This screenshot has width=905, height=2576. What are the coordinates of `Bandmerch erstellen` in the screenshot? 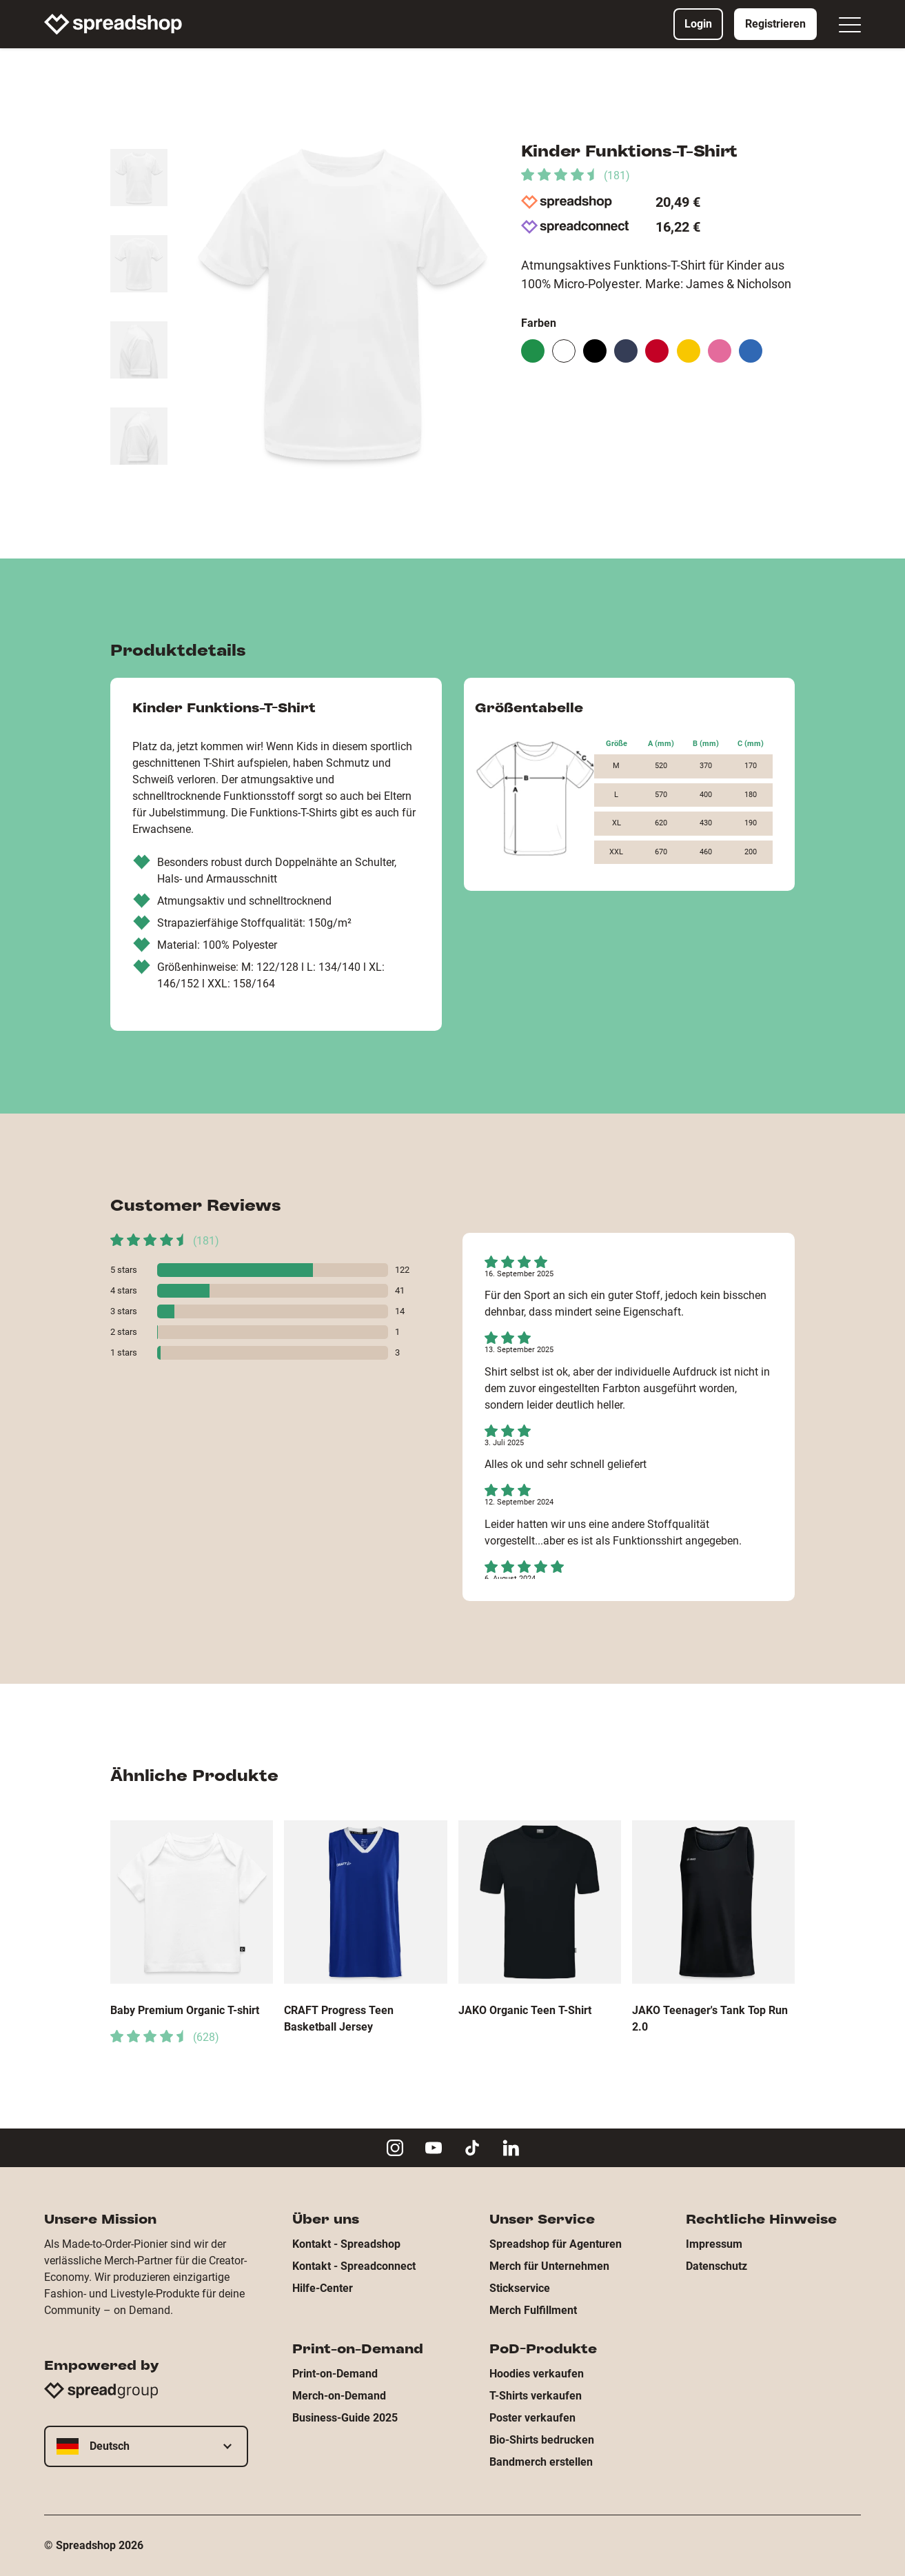 It's located at (541, 2461).